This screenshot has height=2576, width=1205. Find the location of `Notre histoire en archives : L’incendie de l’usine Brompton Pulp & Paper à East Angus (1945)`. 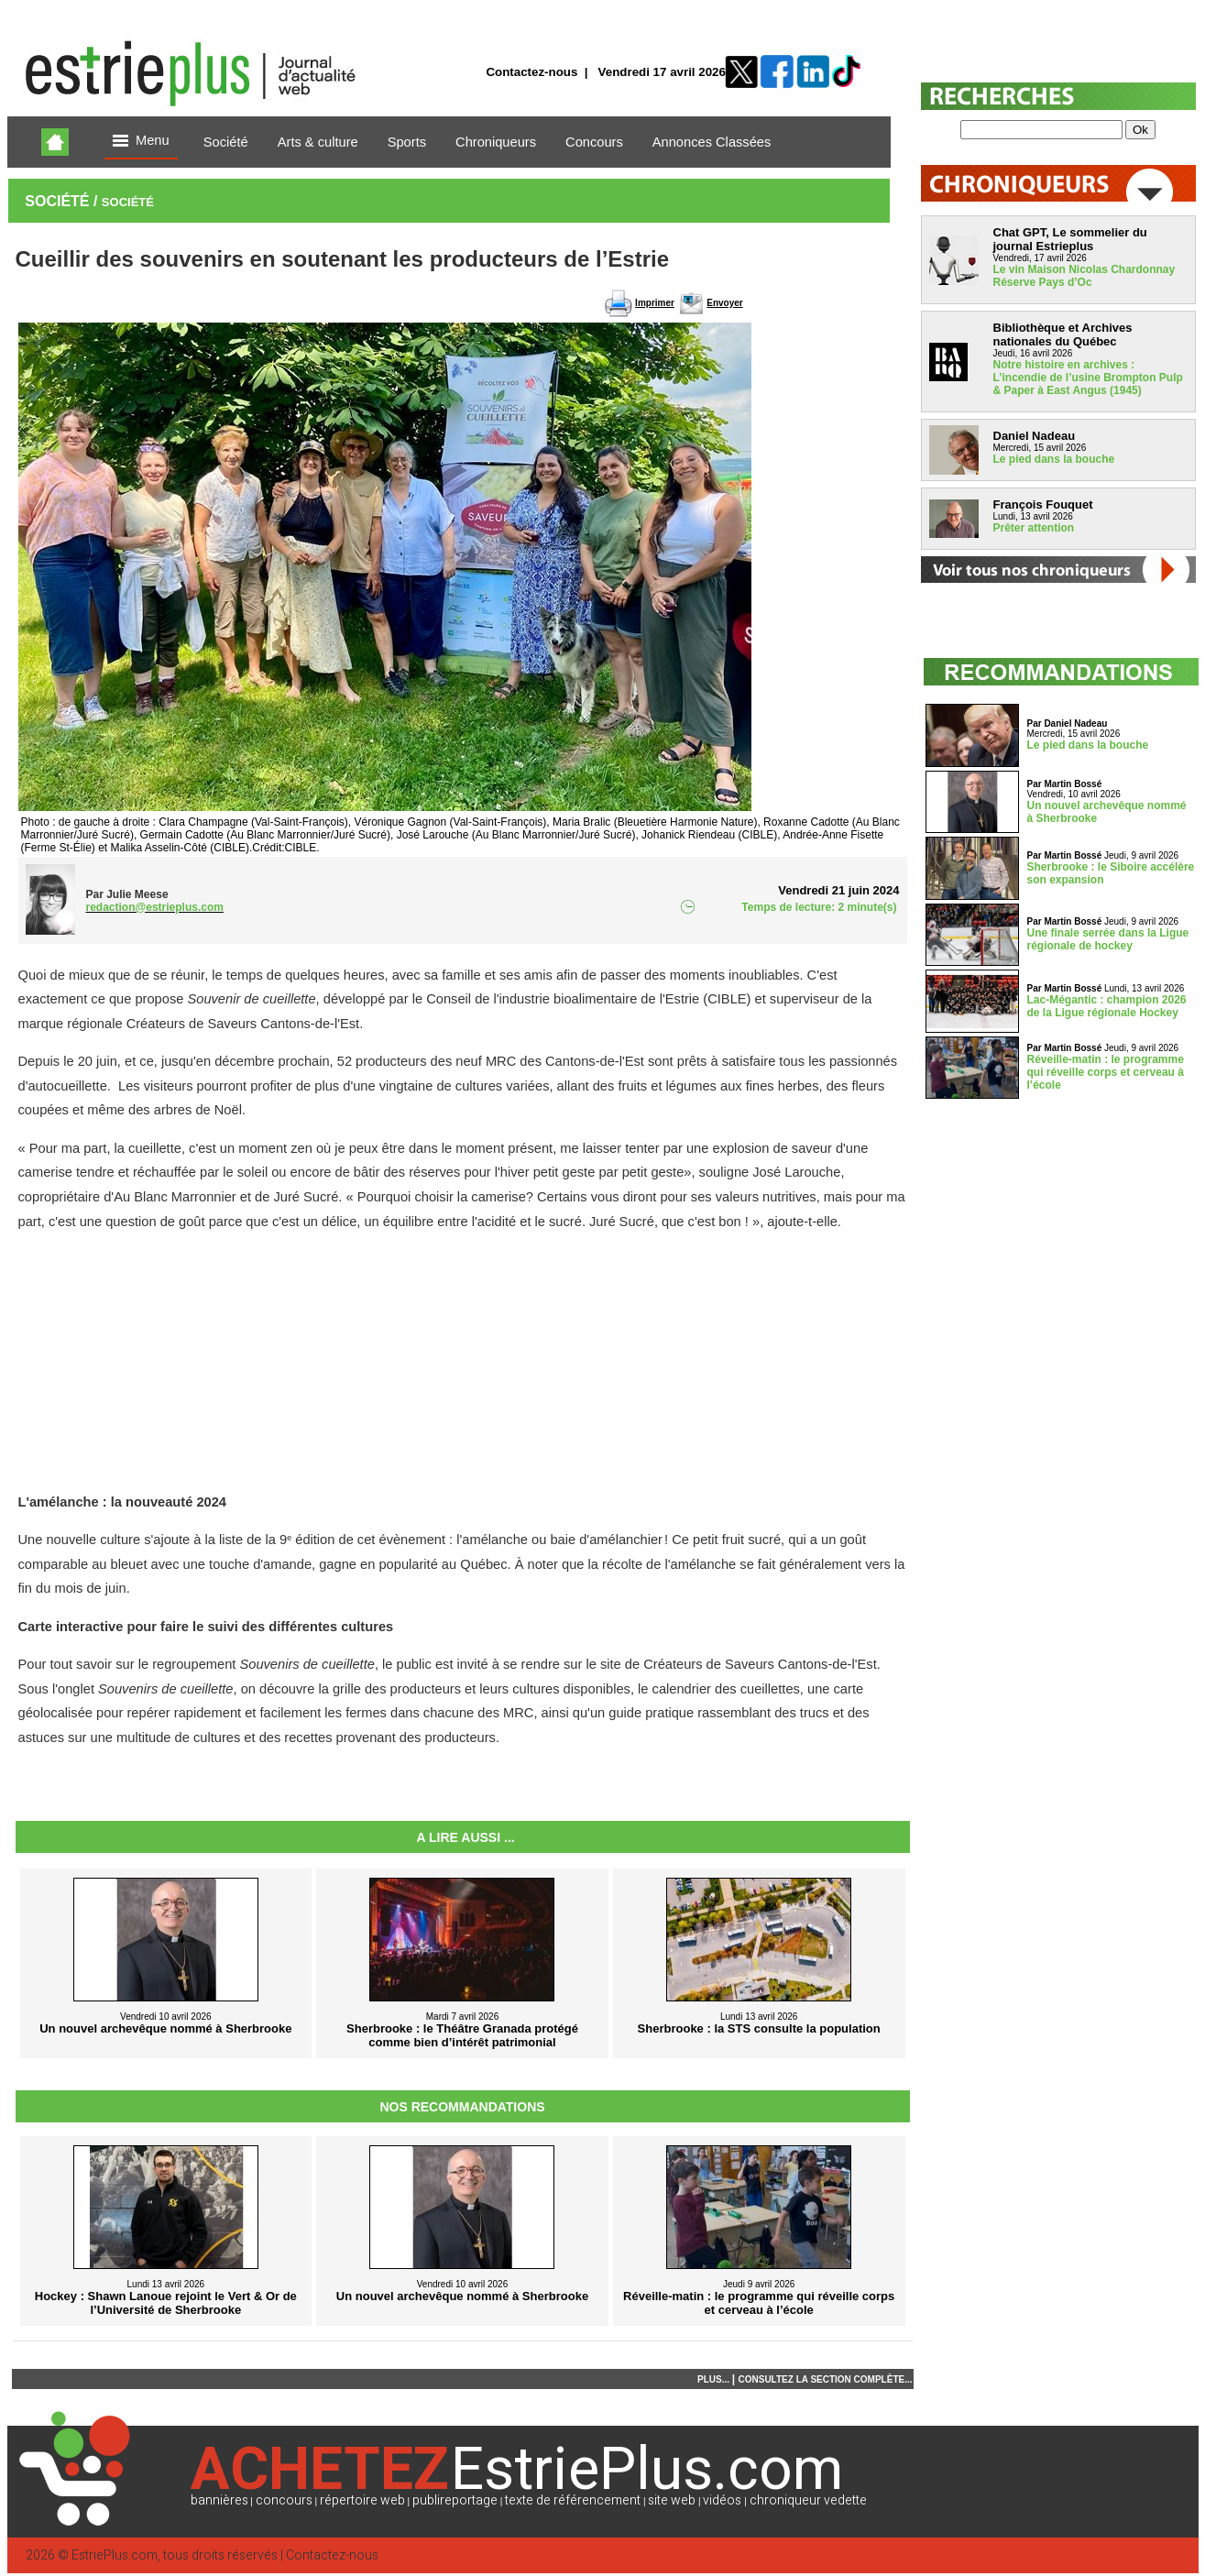

Notre histoire en archives : L’incendie de l’usine Brompton Pulp & Paper à East Angus (1945) is located at coordinates (1088, 377).